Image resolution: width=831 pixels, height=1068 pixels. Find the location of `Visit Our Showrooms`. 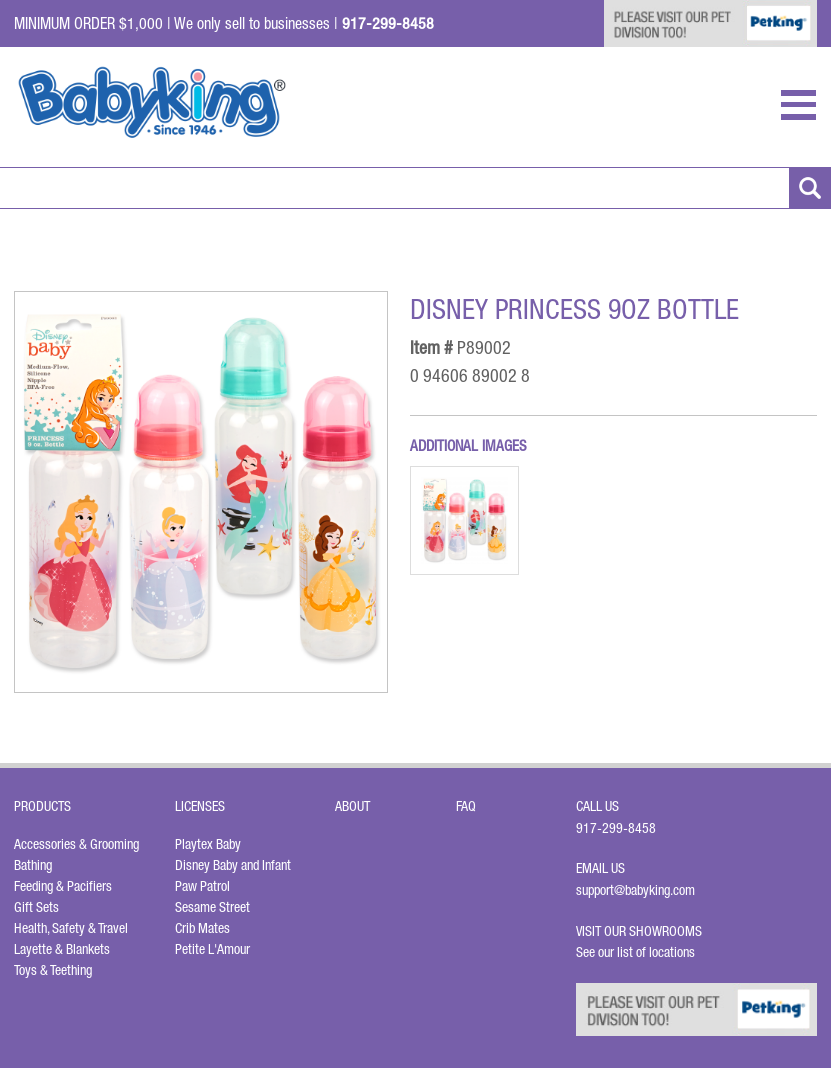

Visit Our Showrooms is located at coordinates (642, 931).